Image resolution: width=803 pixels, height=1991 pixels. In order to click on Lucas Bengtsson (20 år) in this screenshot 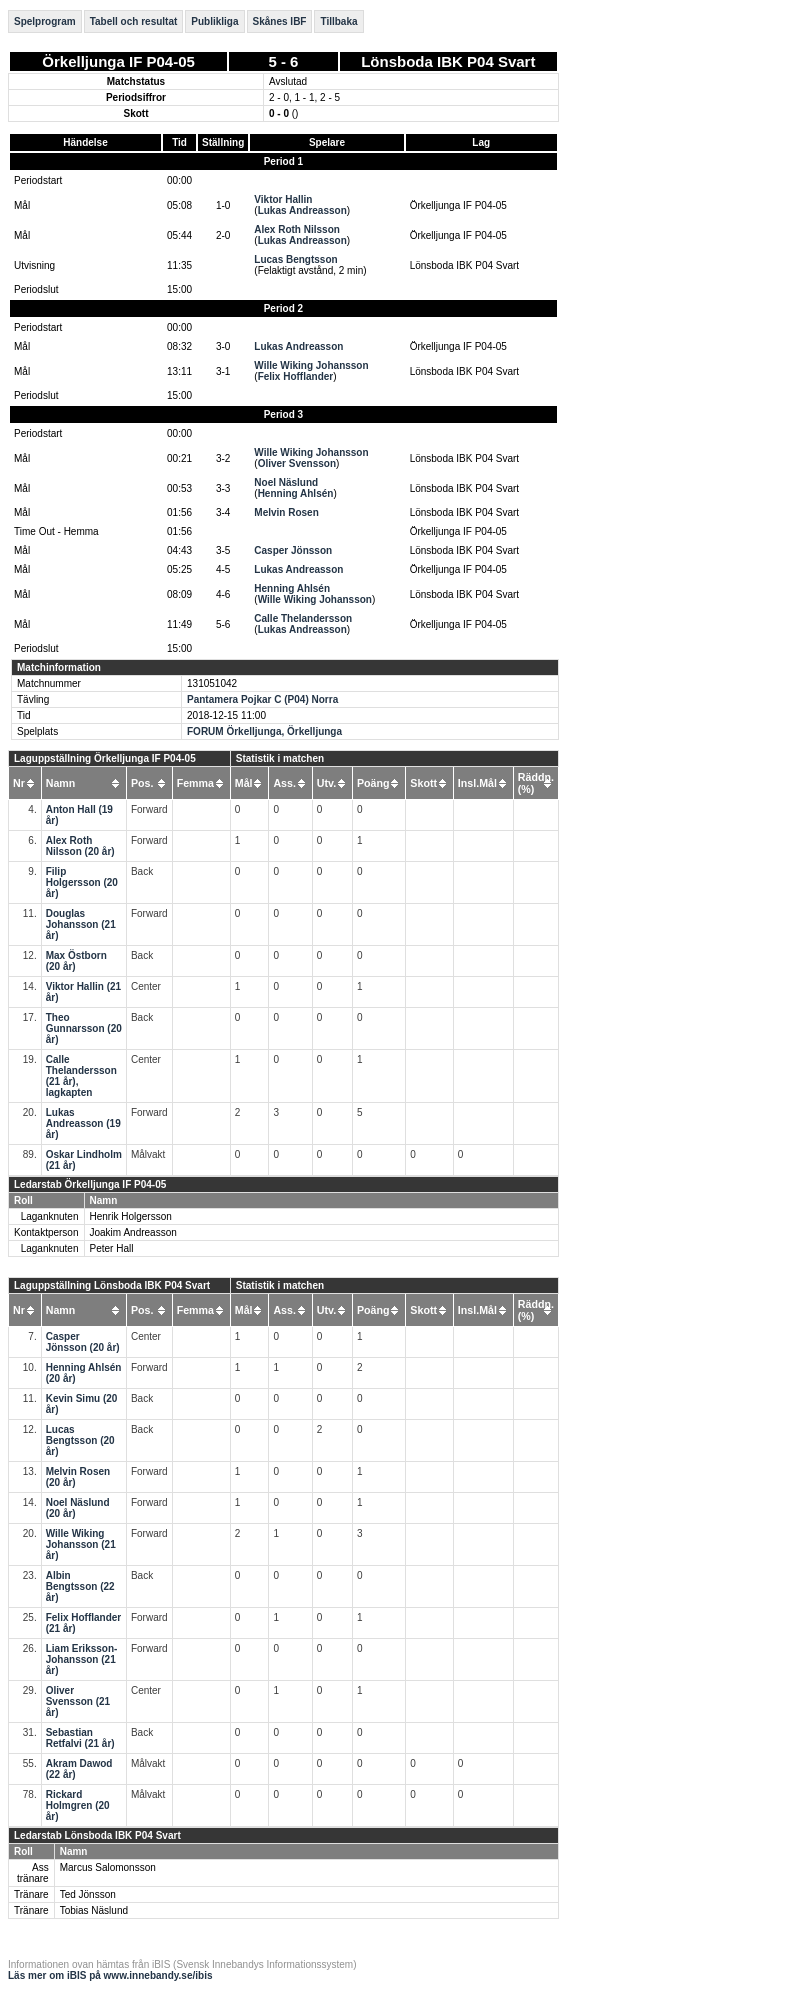, I will do `click(80, 1440)`.